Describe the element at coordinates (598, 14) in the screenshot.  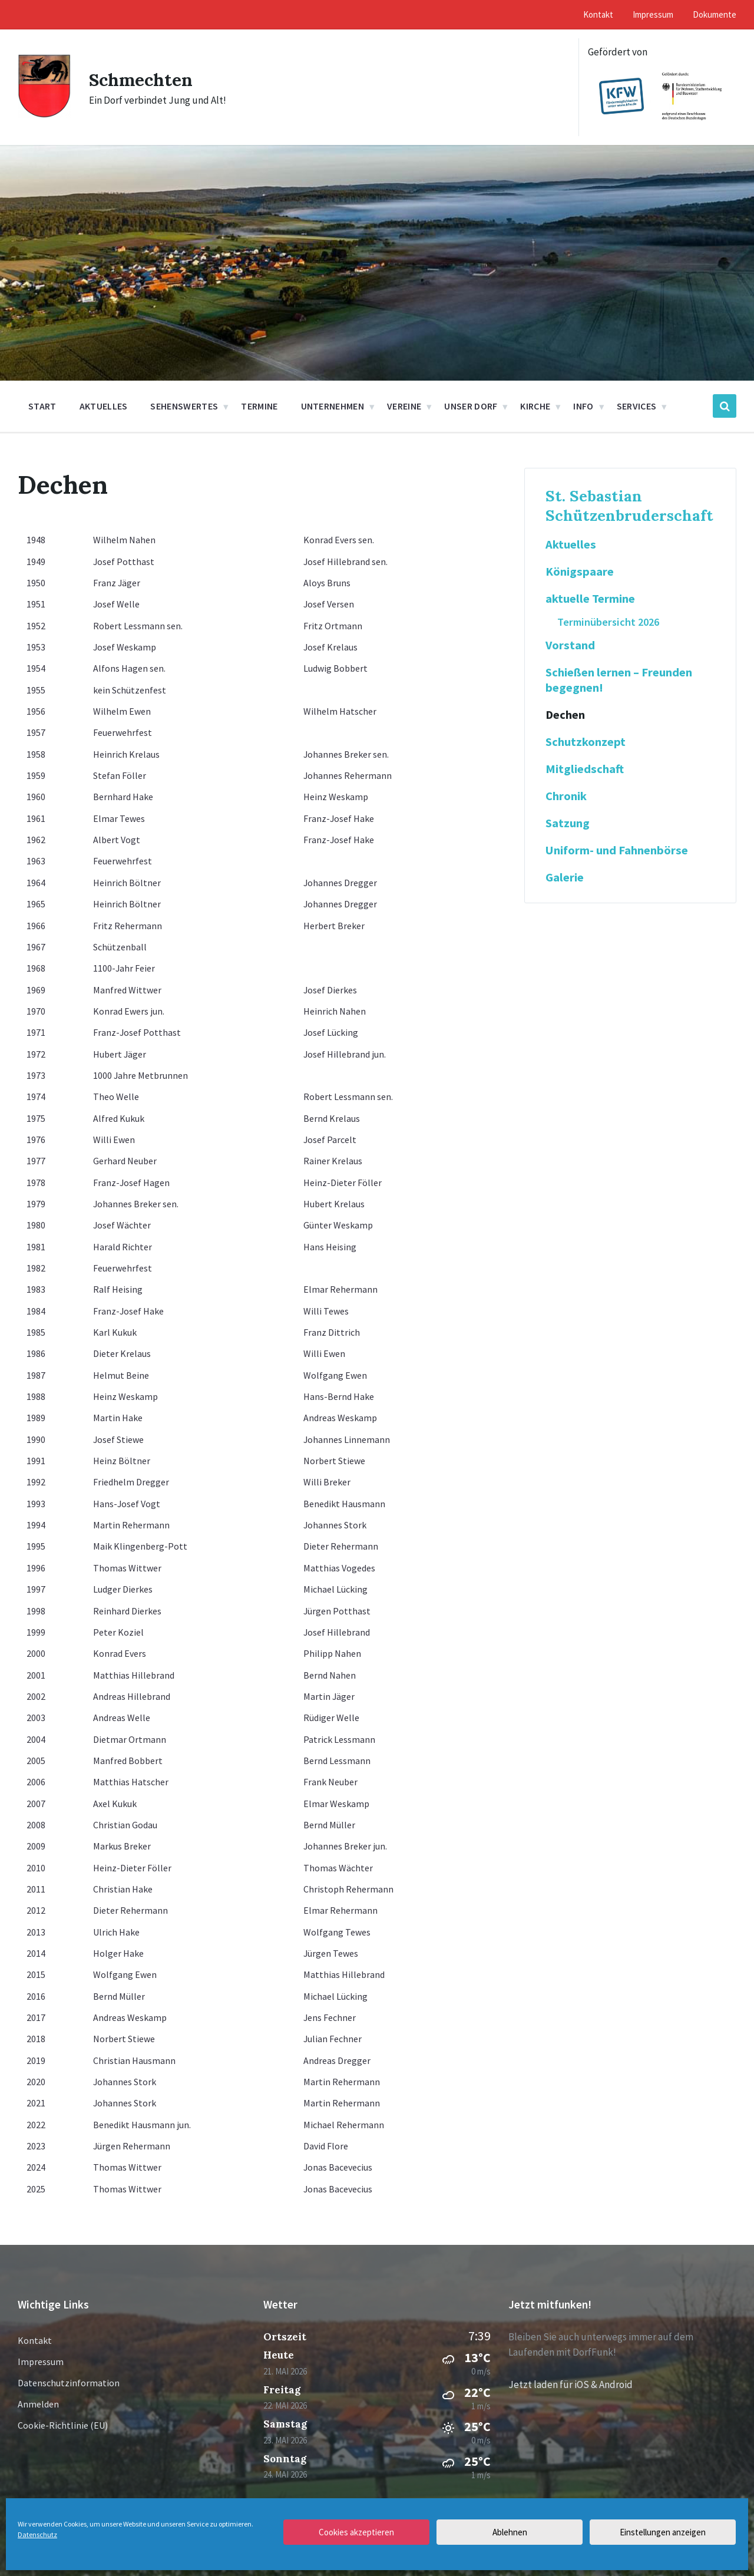
I see `Kontakt [menuitem]` at that location.